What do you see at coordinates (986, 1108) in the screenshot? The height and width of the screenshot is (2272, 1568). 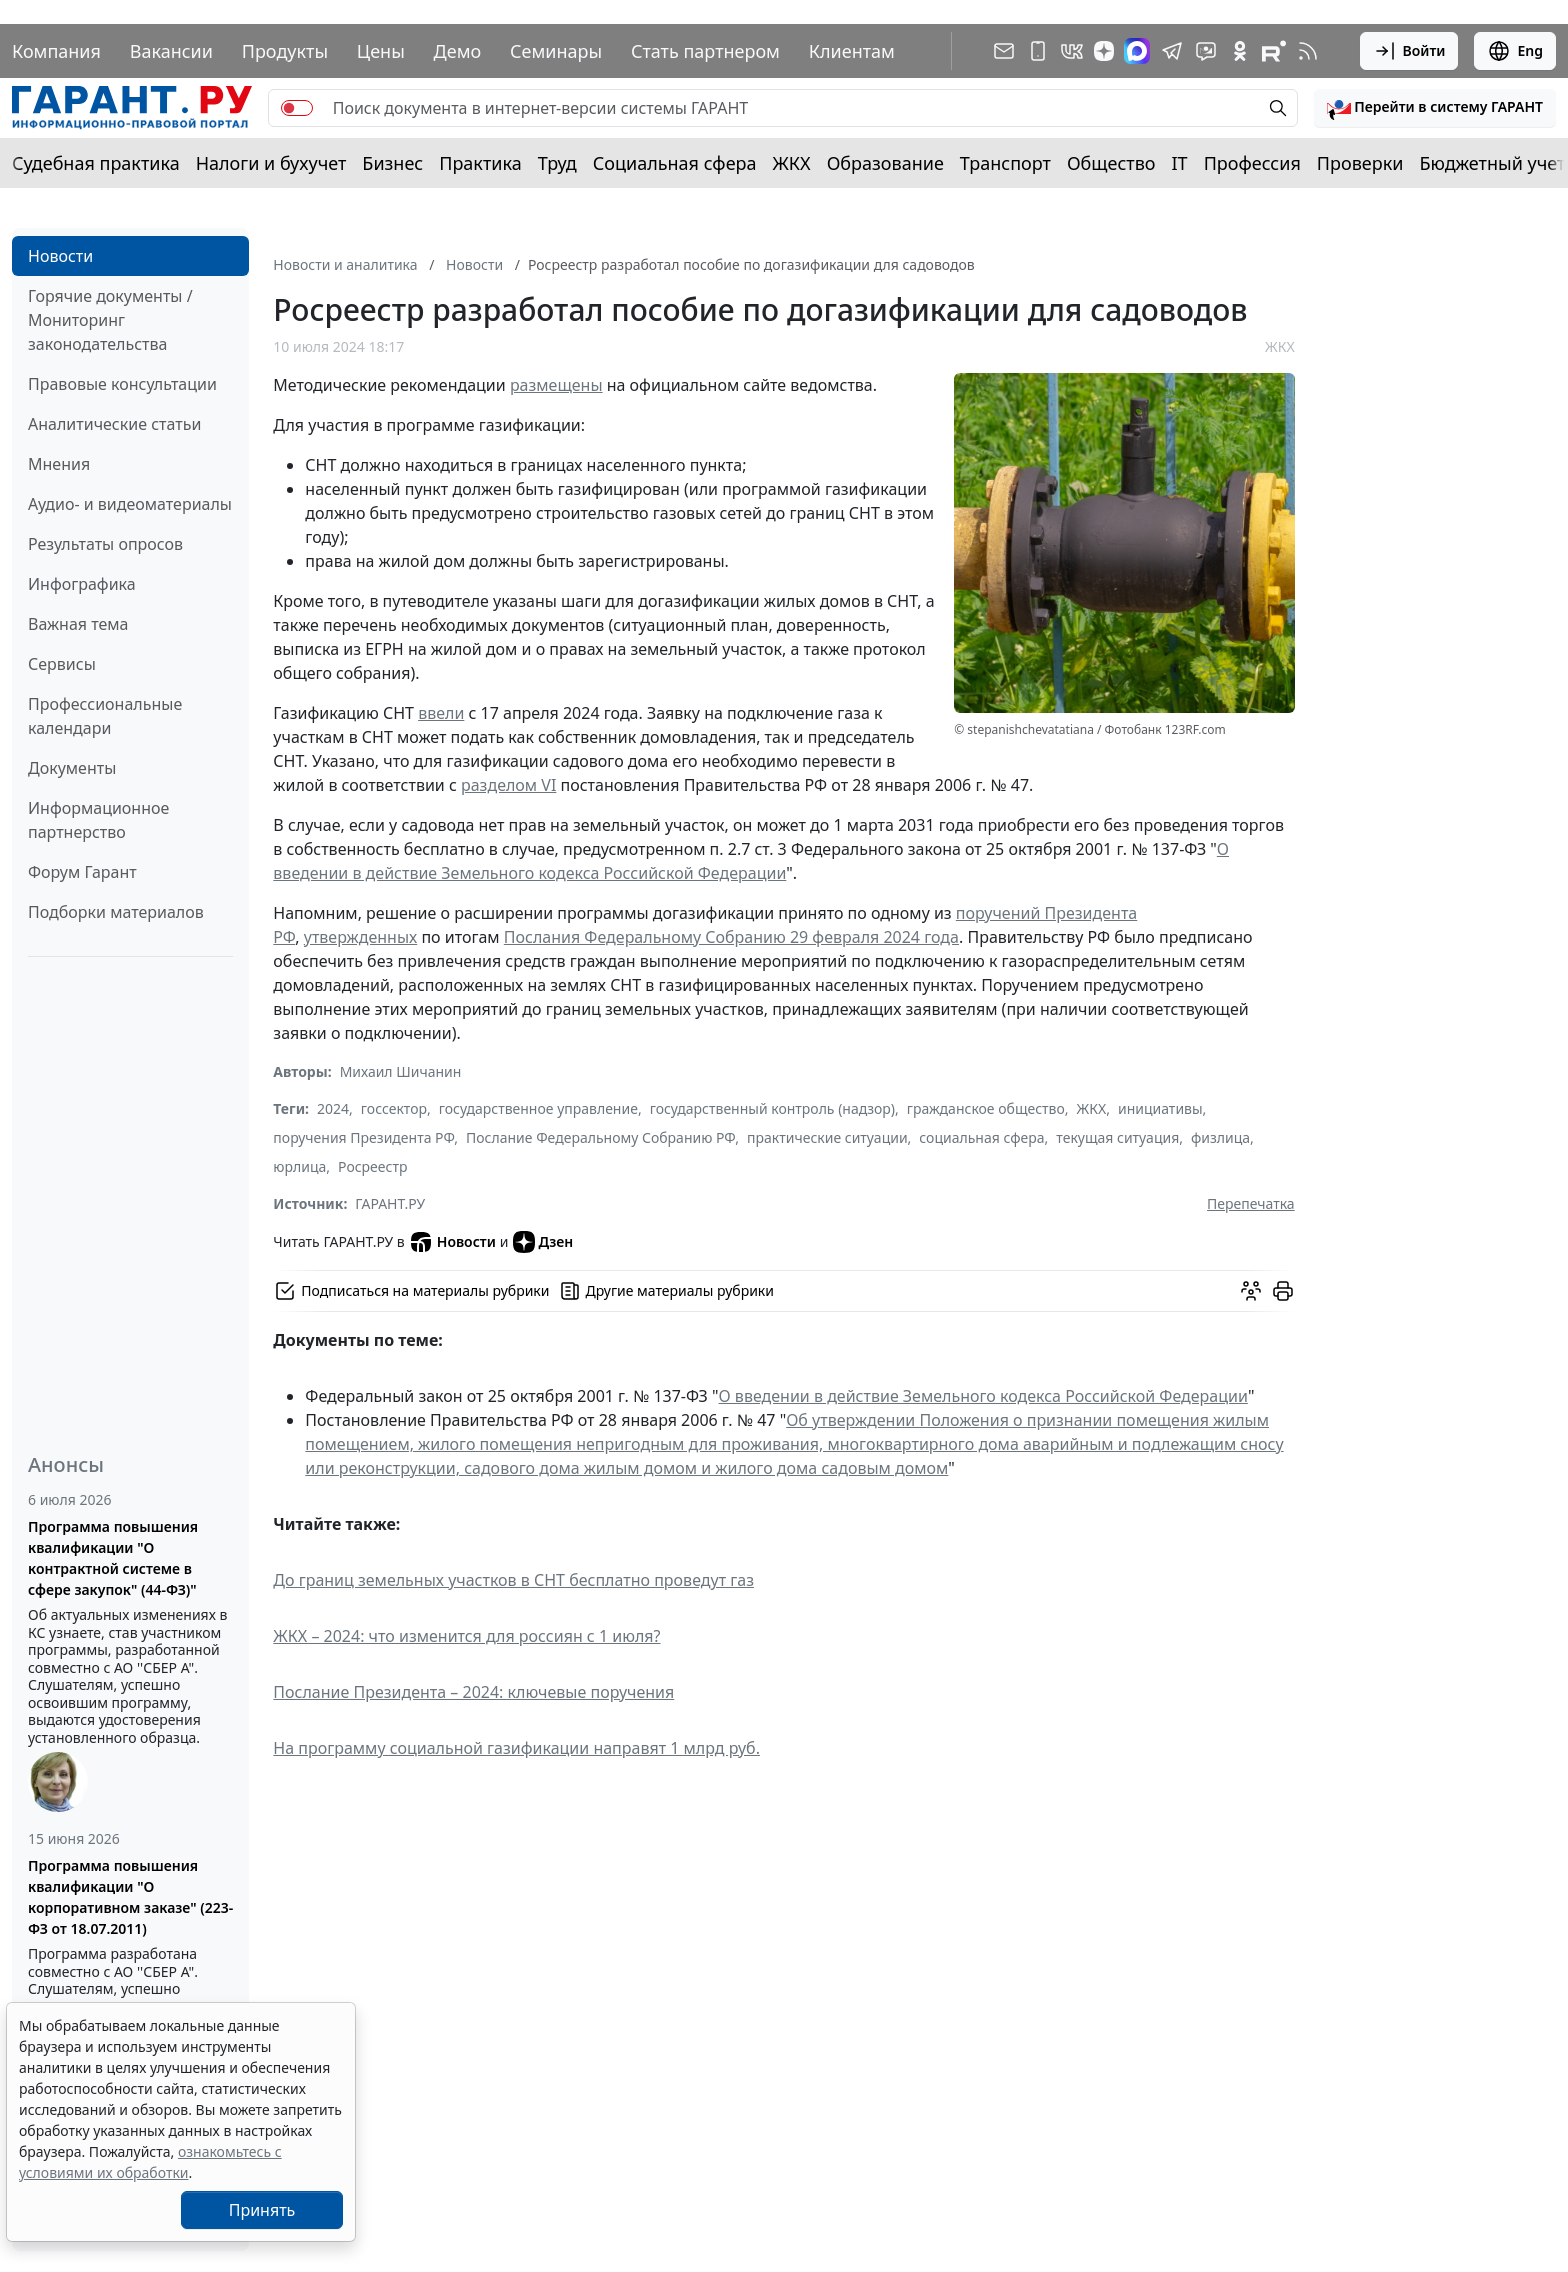 I see `гражданское общество` at bounding box center [986, 1108].